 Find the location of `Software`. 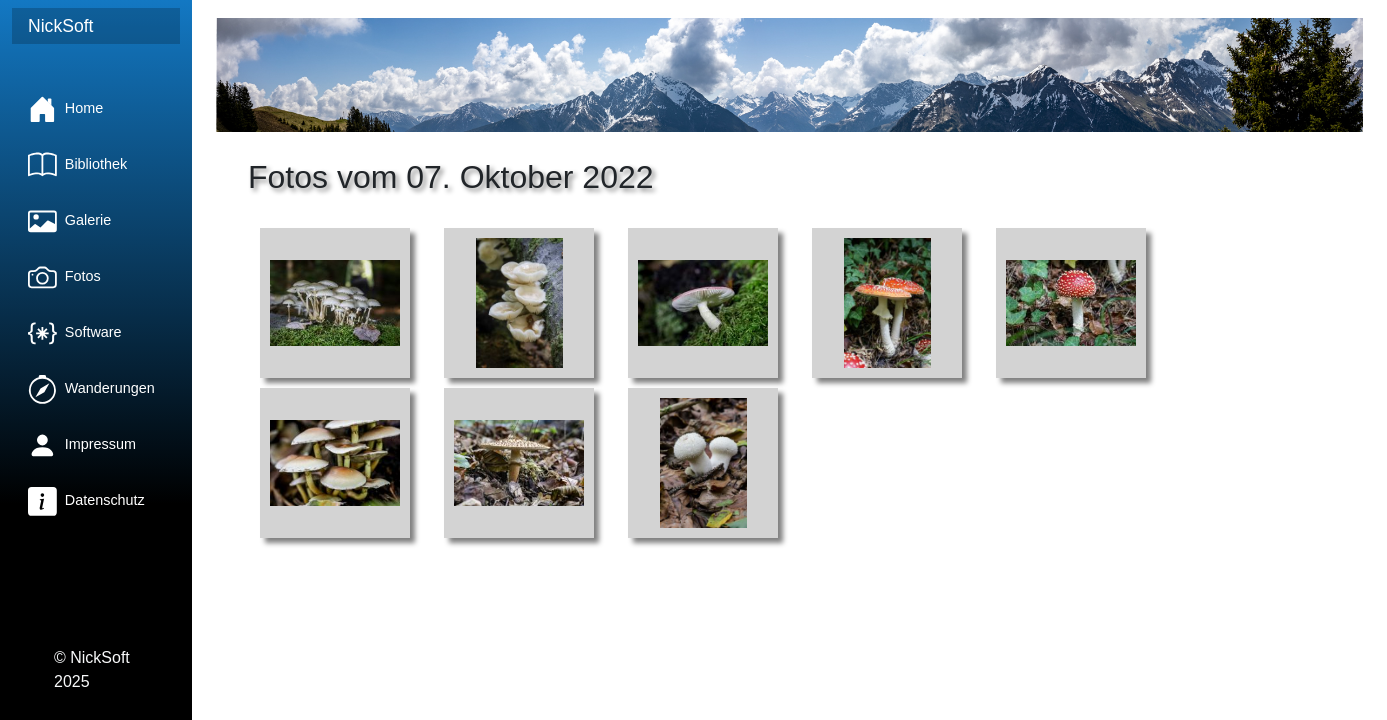

Software is located at coordinates (75, 332).